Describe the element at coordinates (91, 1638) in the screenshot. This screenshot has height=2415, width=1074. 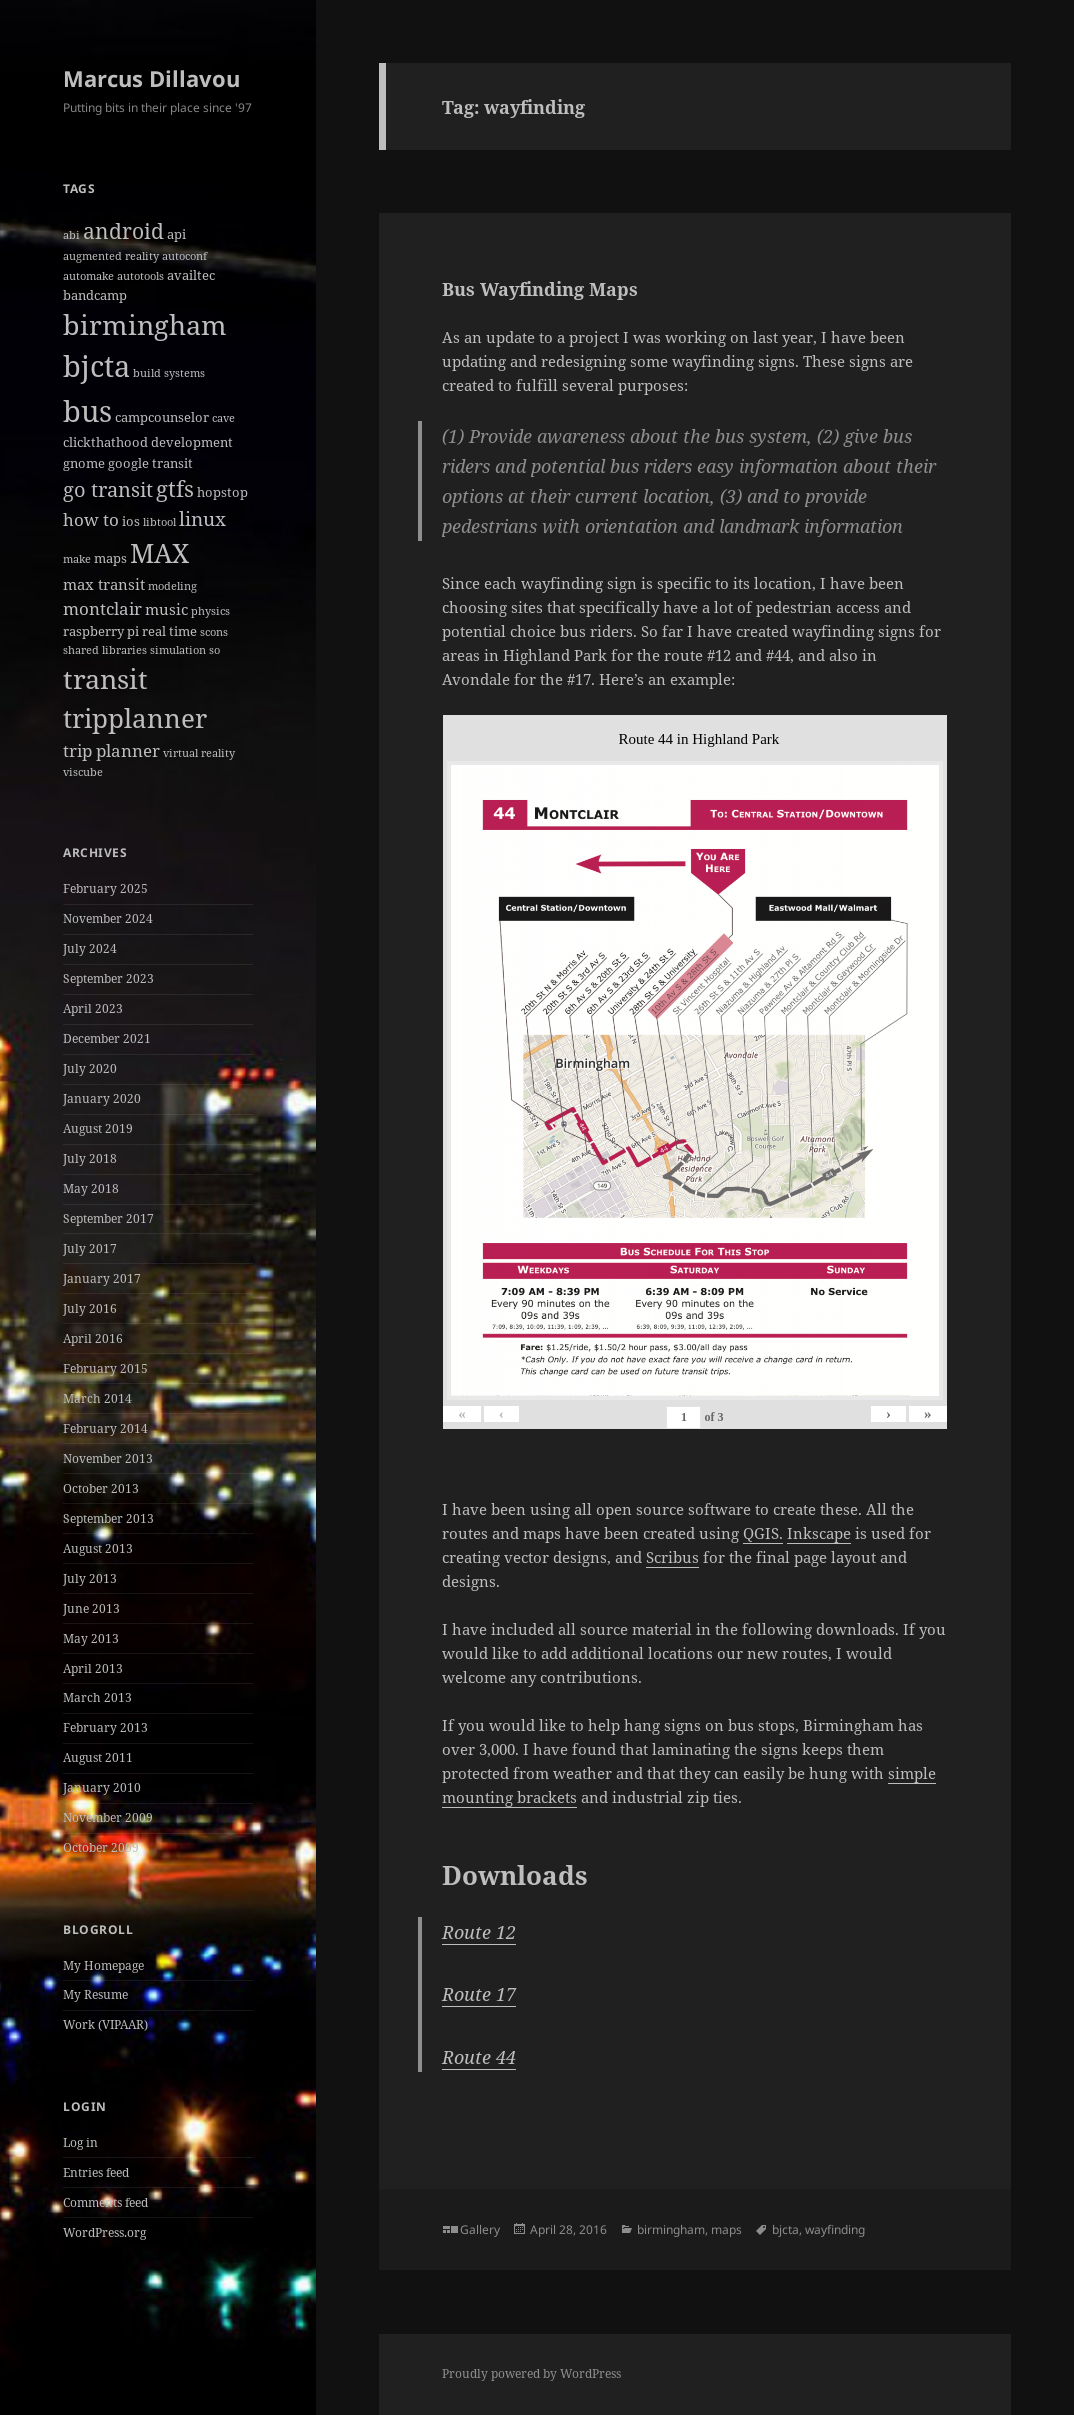
I see `May 2013` at that location.